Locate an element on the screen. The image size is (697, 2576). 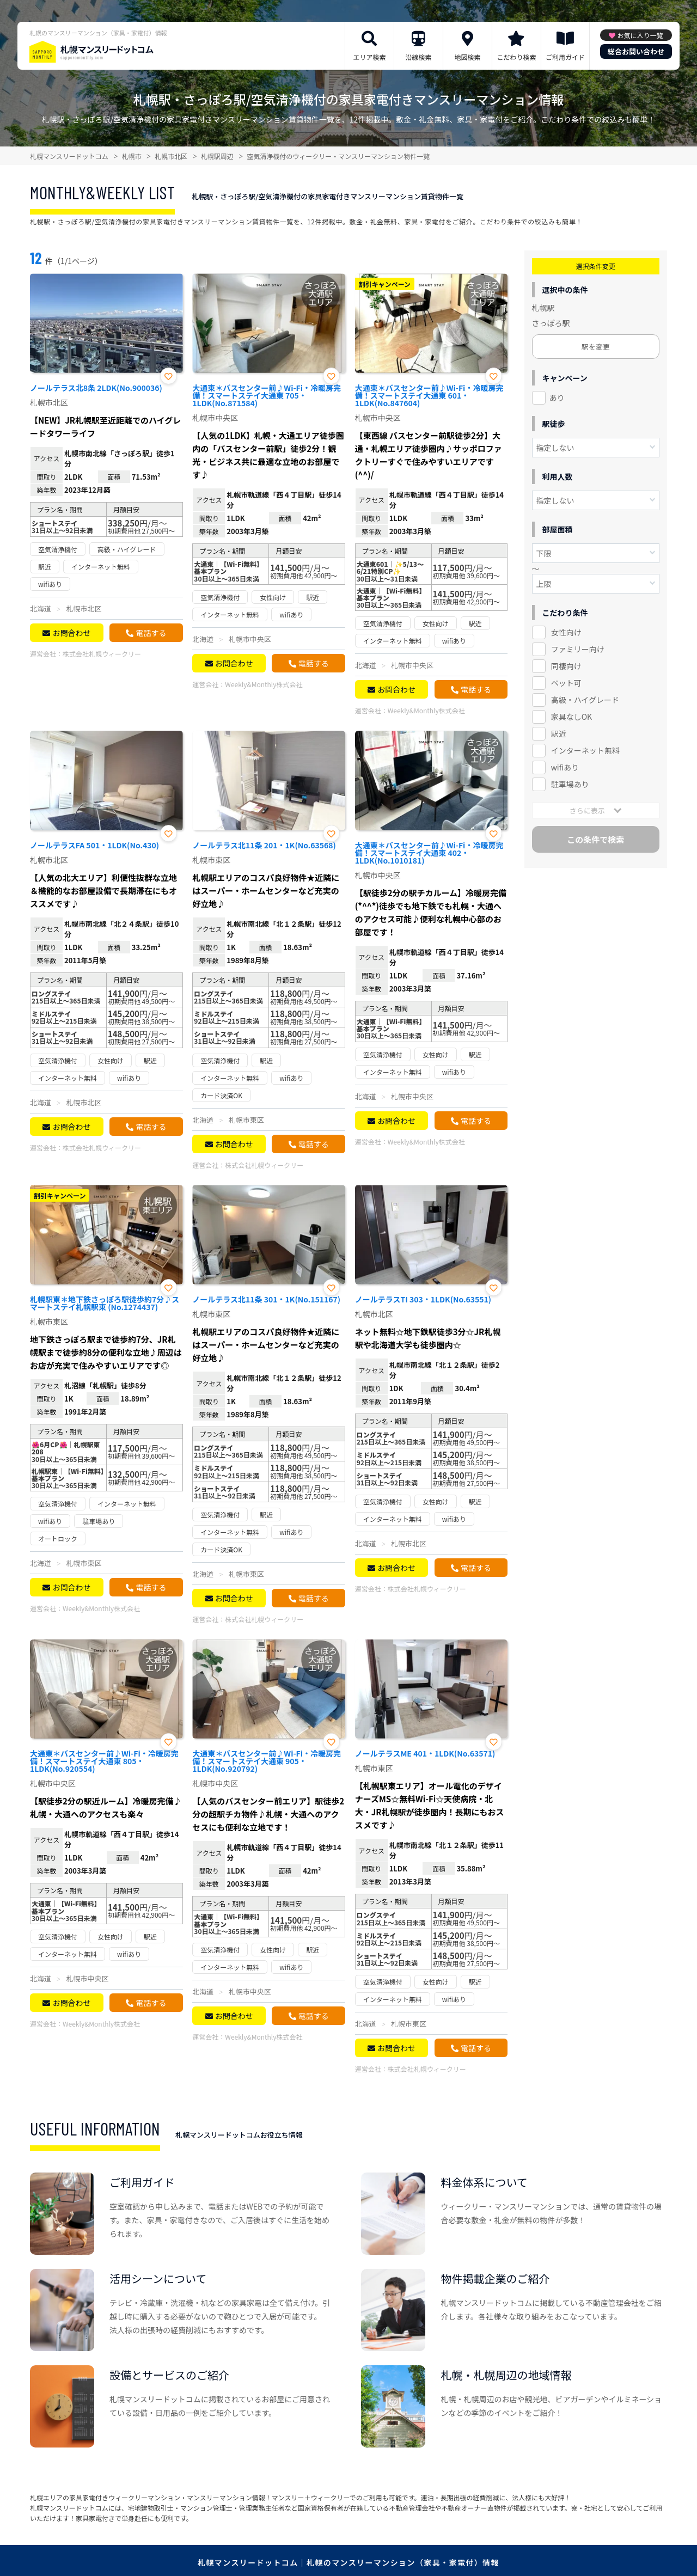
沿線検索 is located at coordinates (418, 57).